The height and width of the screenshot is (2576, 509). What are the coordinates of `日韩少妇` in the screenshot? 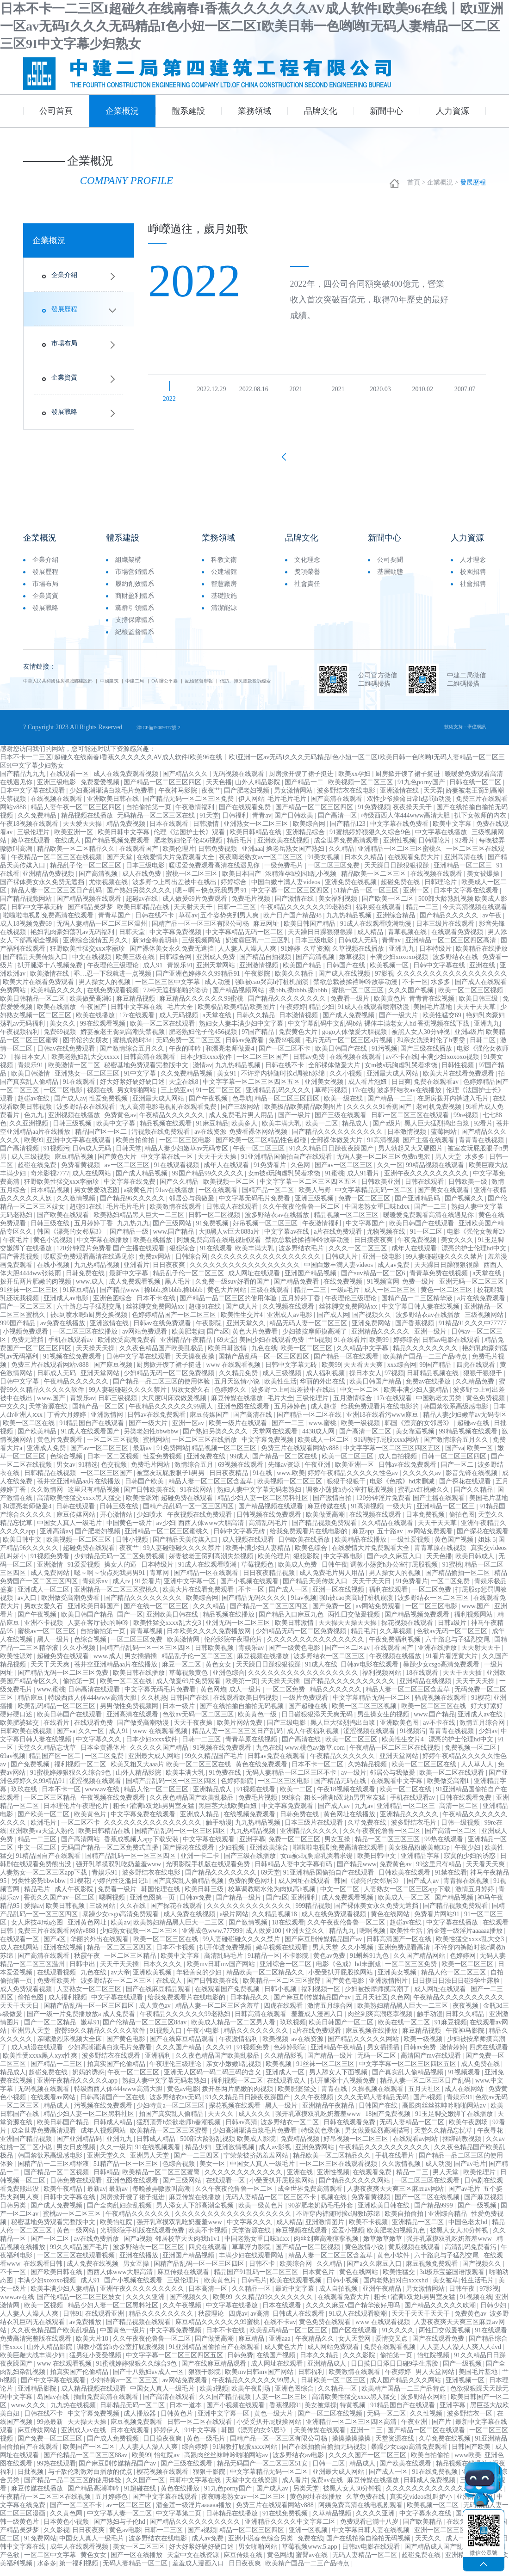 It's located at (494, 2313).